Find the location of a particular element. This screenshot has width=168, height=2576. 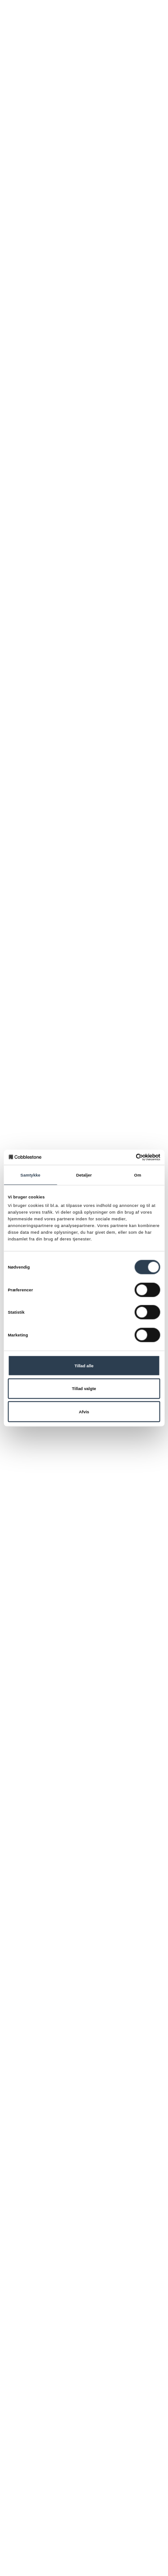

Tillad alle is located at coordinates (83, 1365).